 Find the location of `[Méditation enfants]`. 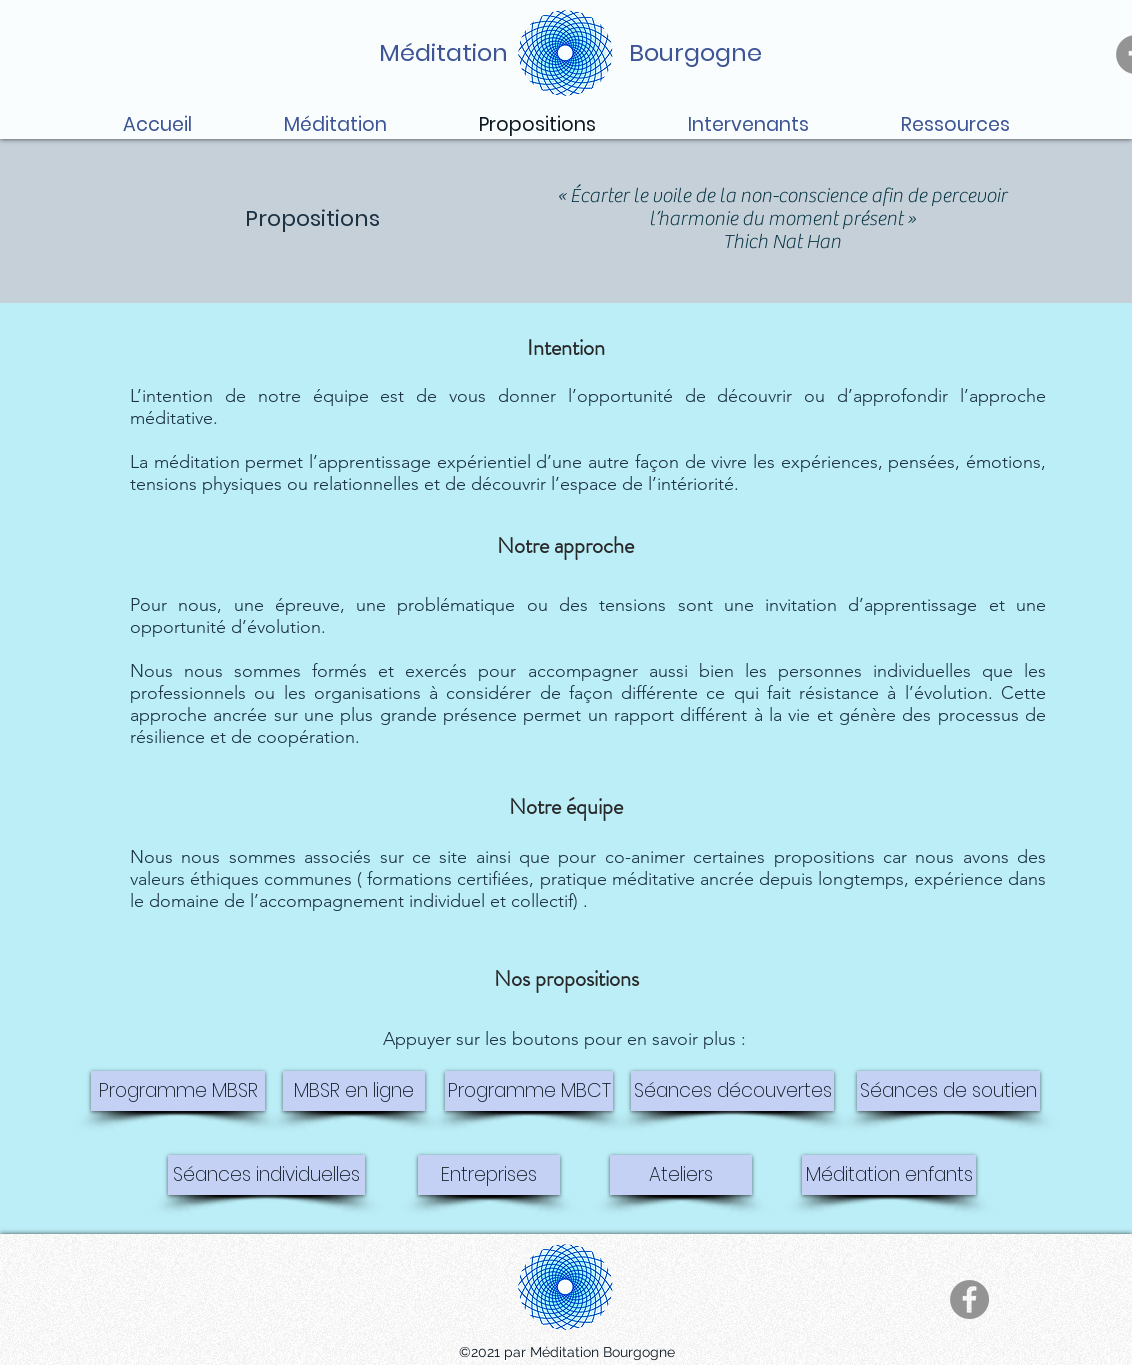

[Méditation enfants] is located at coordinates (889, 1175).